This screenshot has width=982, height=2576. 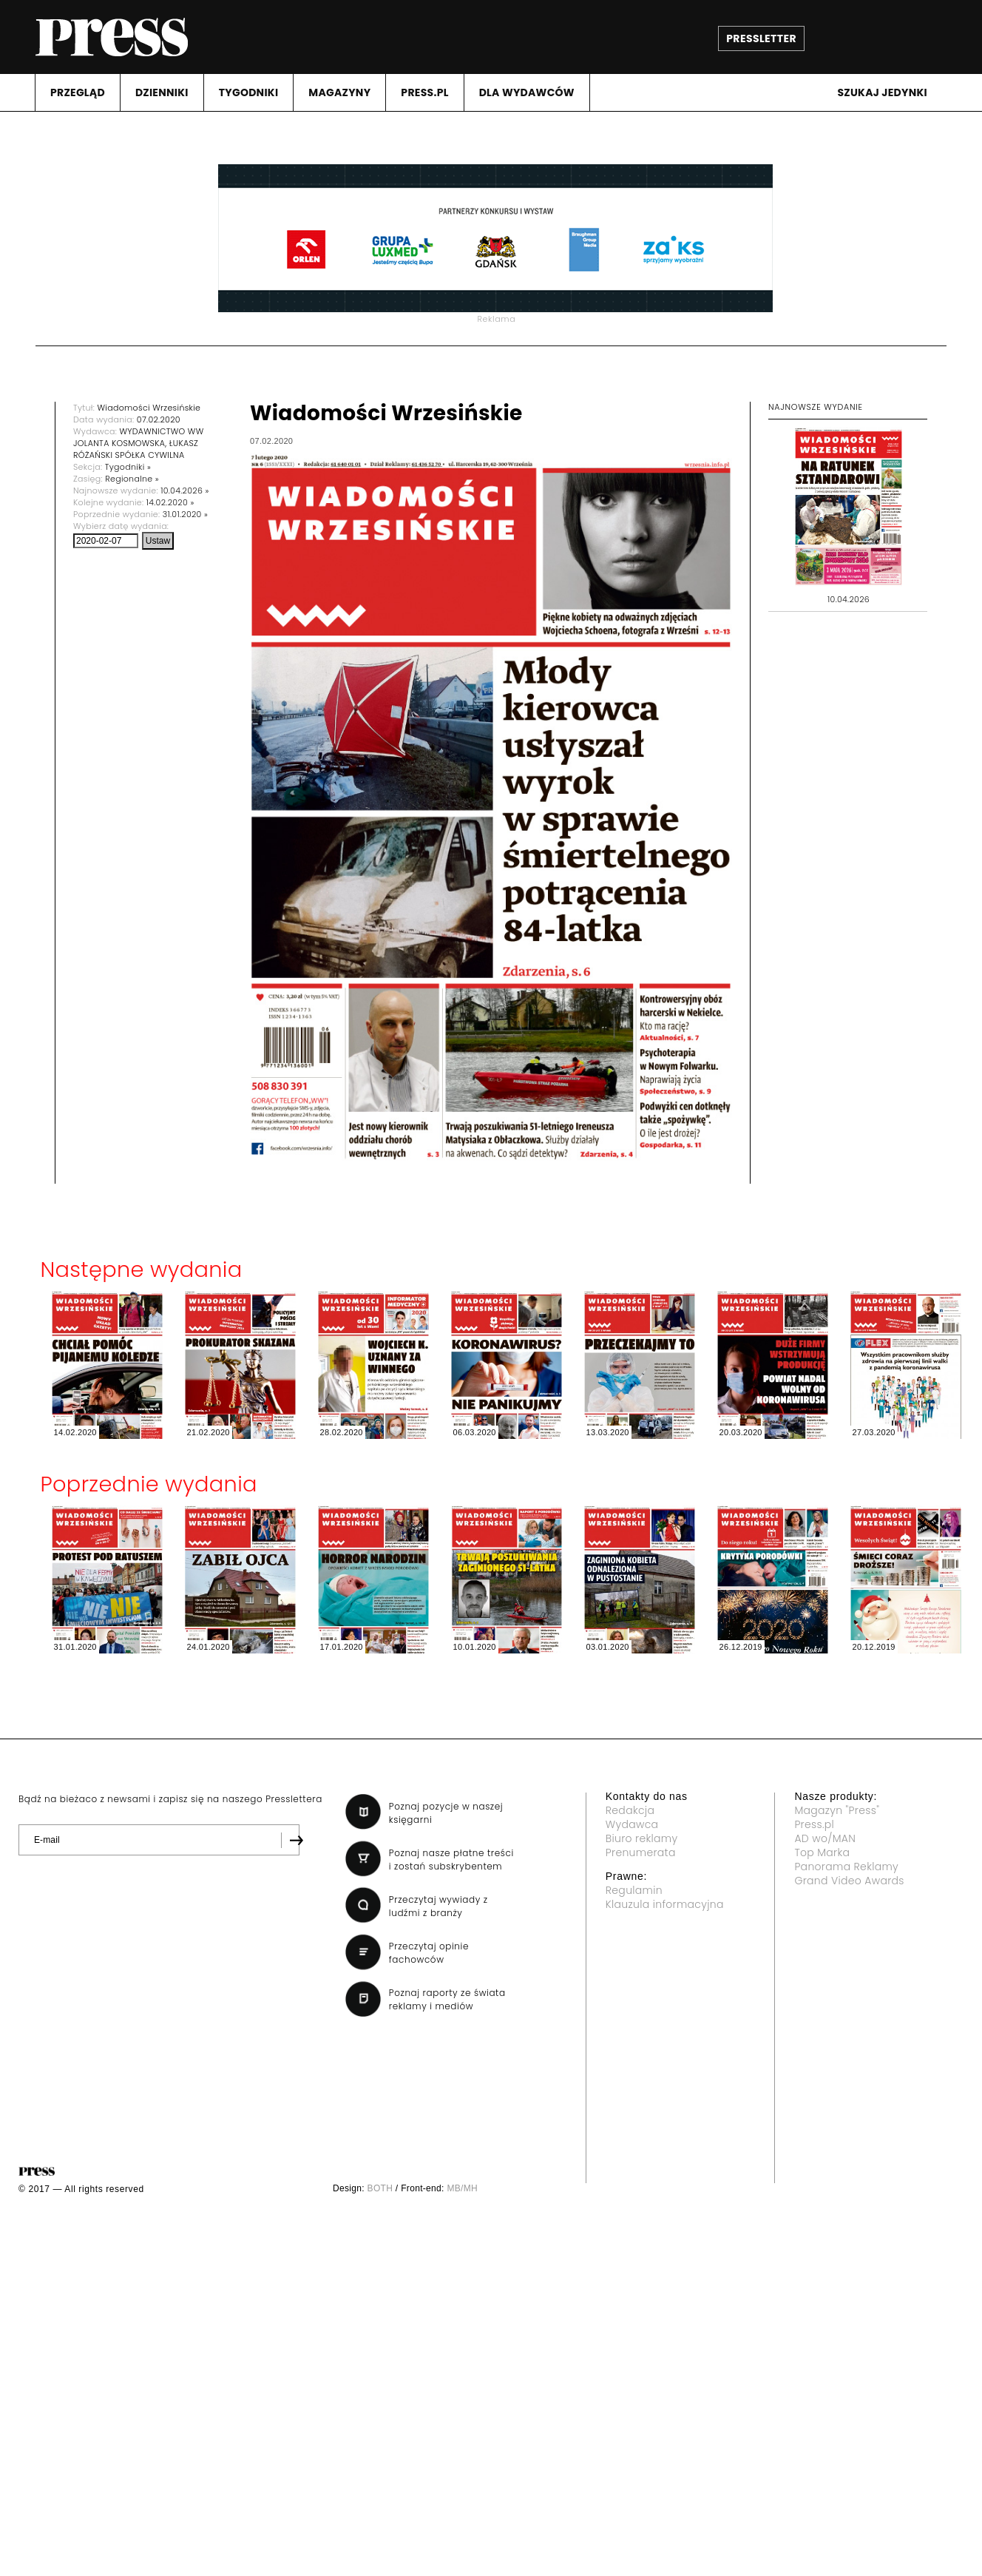 What do you see at coordinates (814, 1824) in the screenshot?
I see `Press.pl` at bounding box center [814, 1824].